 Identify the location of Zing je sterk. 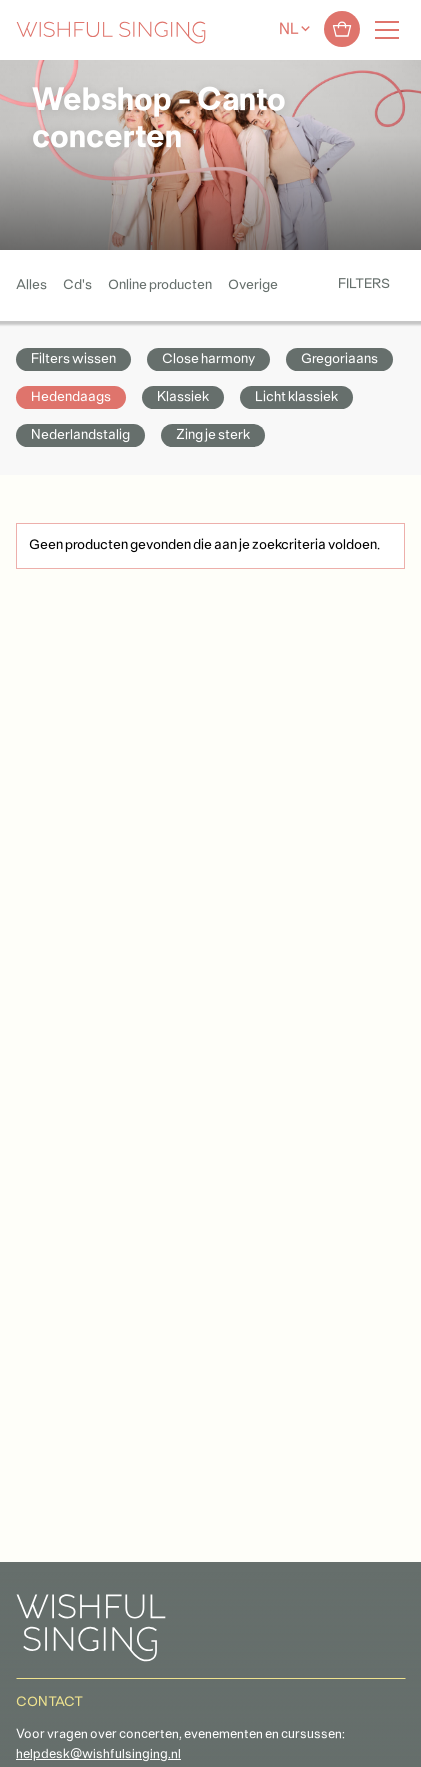
(213, 435).